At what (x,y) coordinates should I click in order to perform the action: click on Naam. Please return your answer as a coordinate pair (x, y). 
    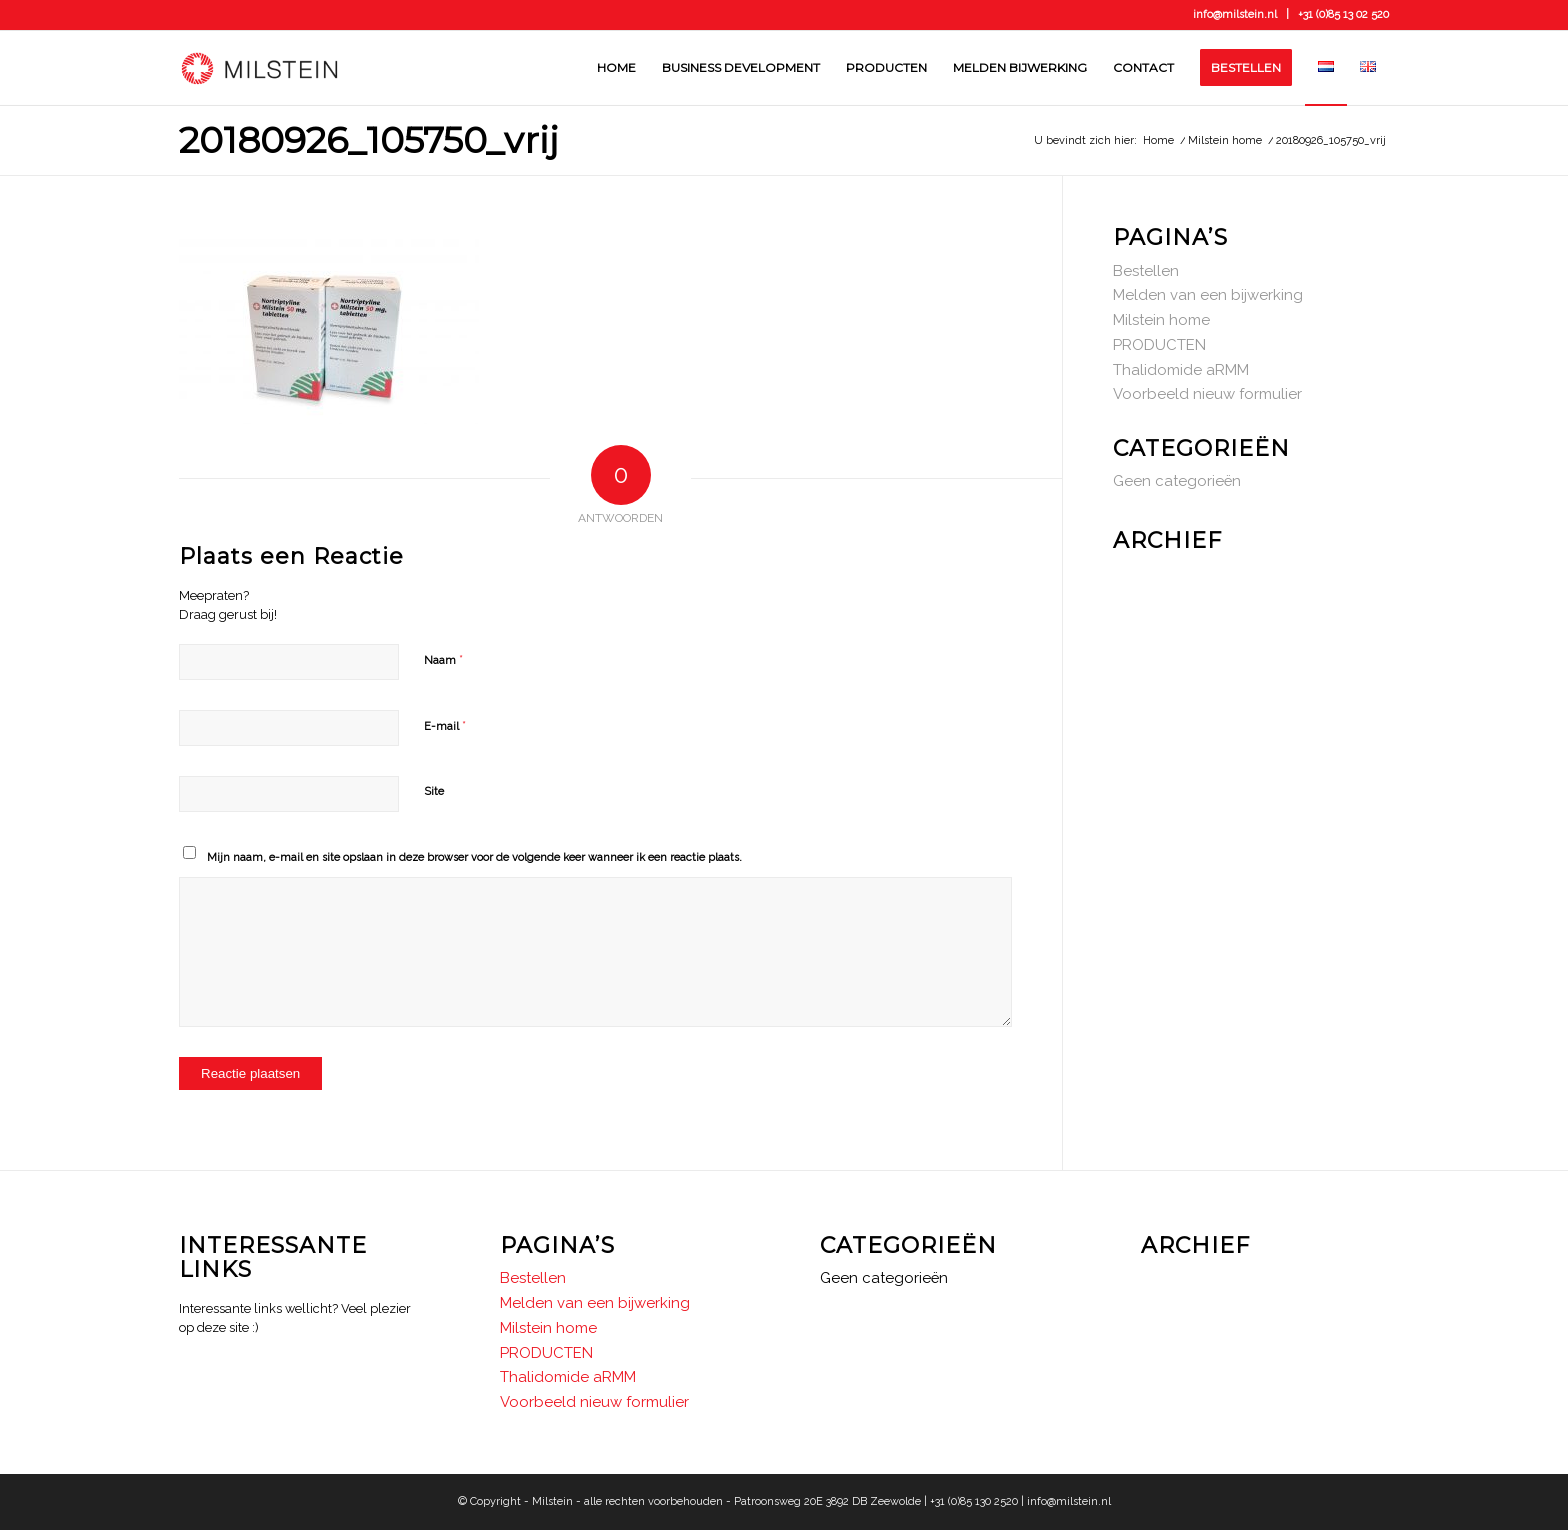
    Looking at the image, I should click on (443, 659).